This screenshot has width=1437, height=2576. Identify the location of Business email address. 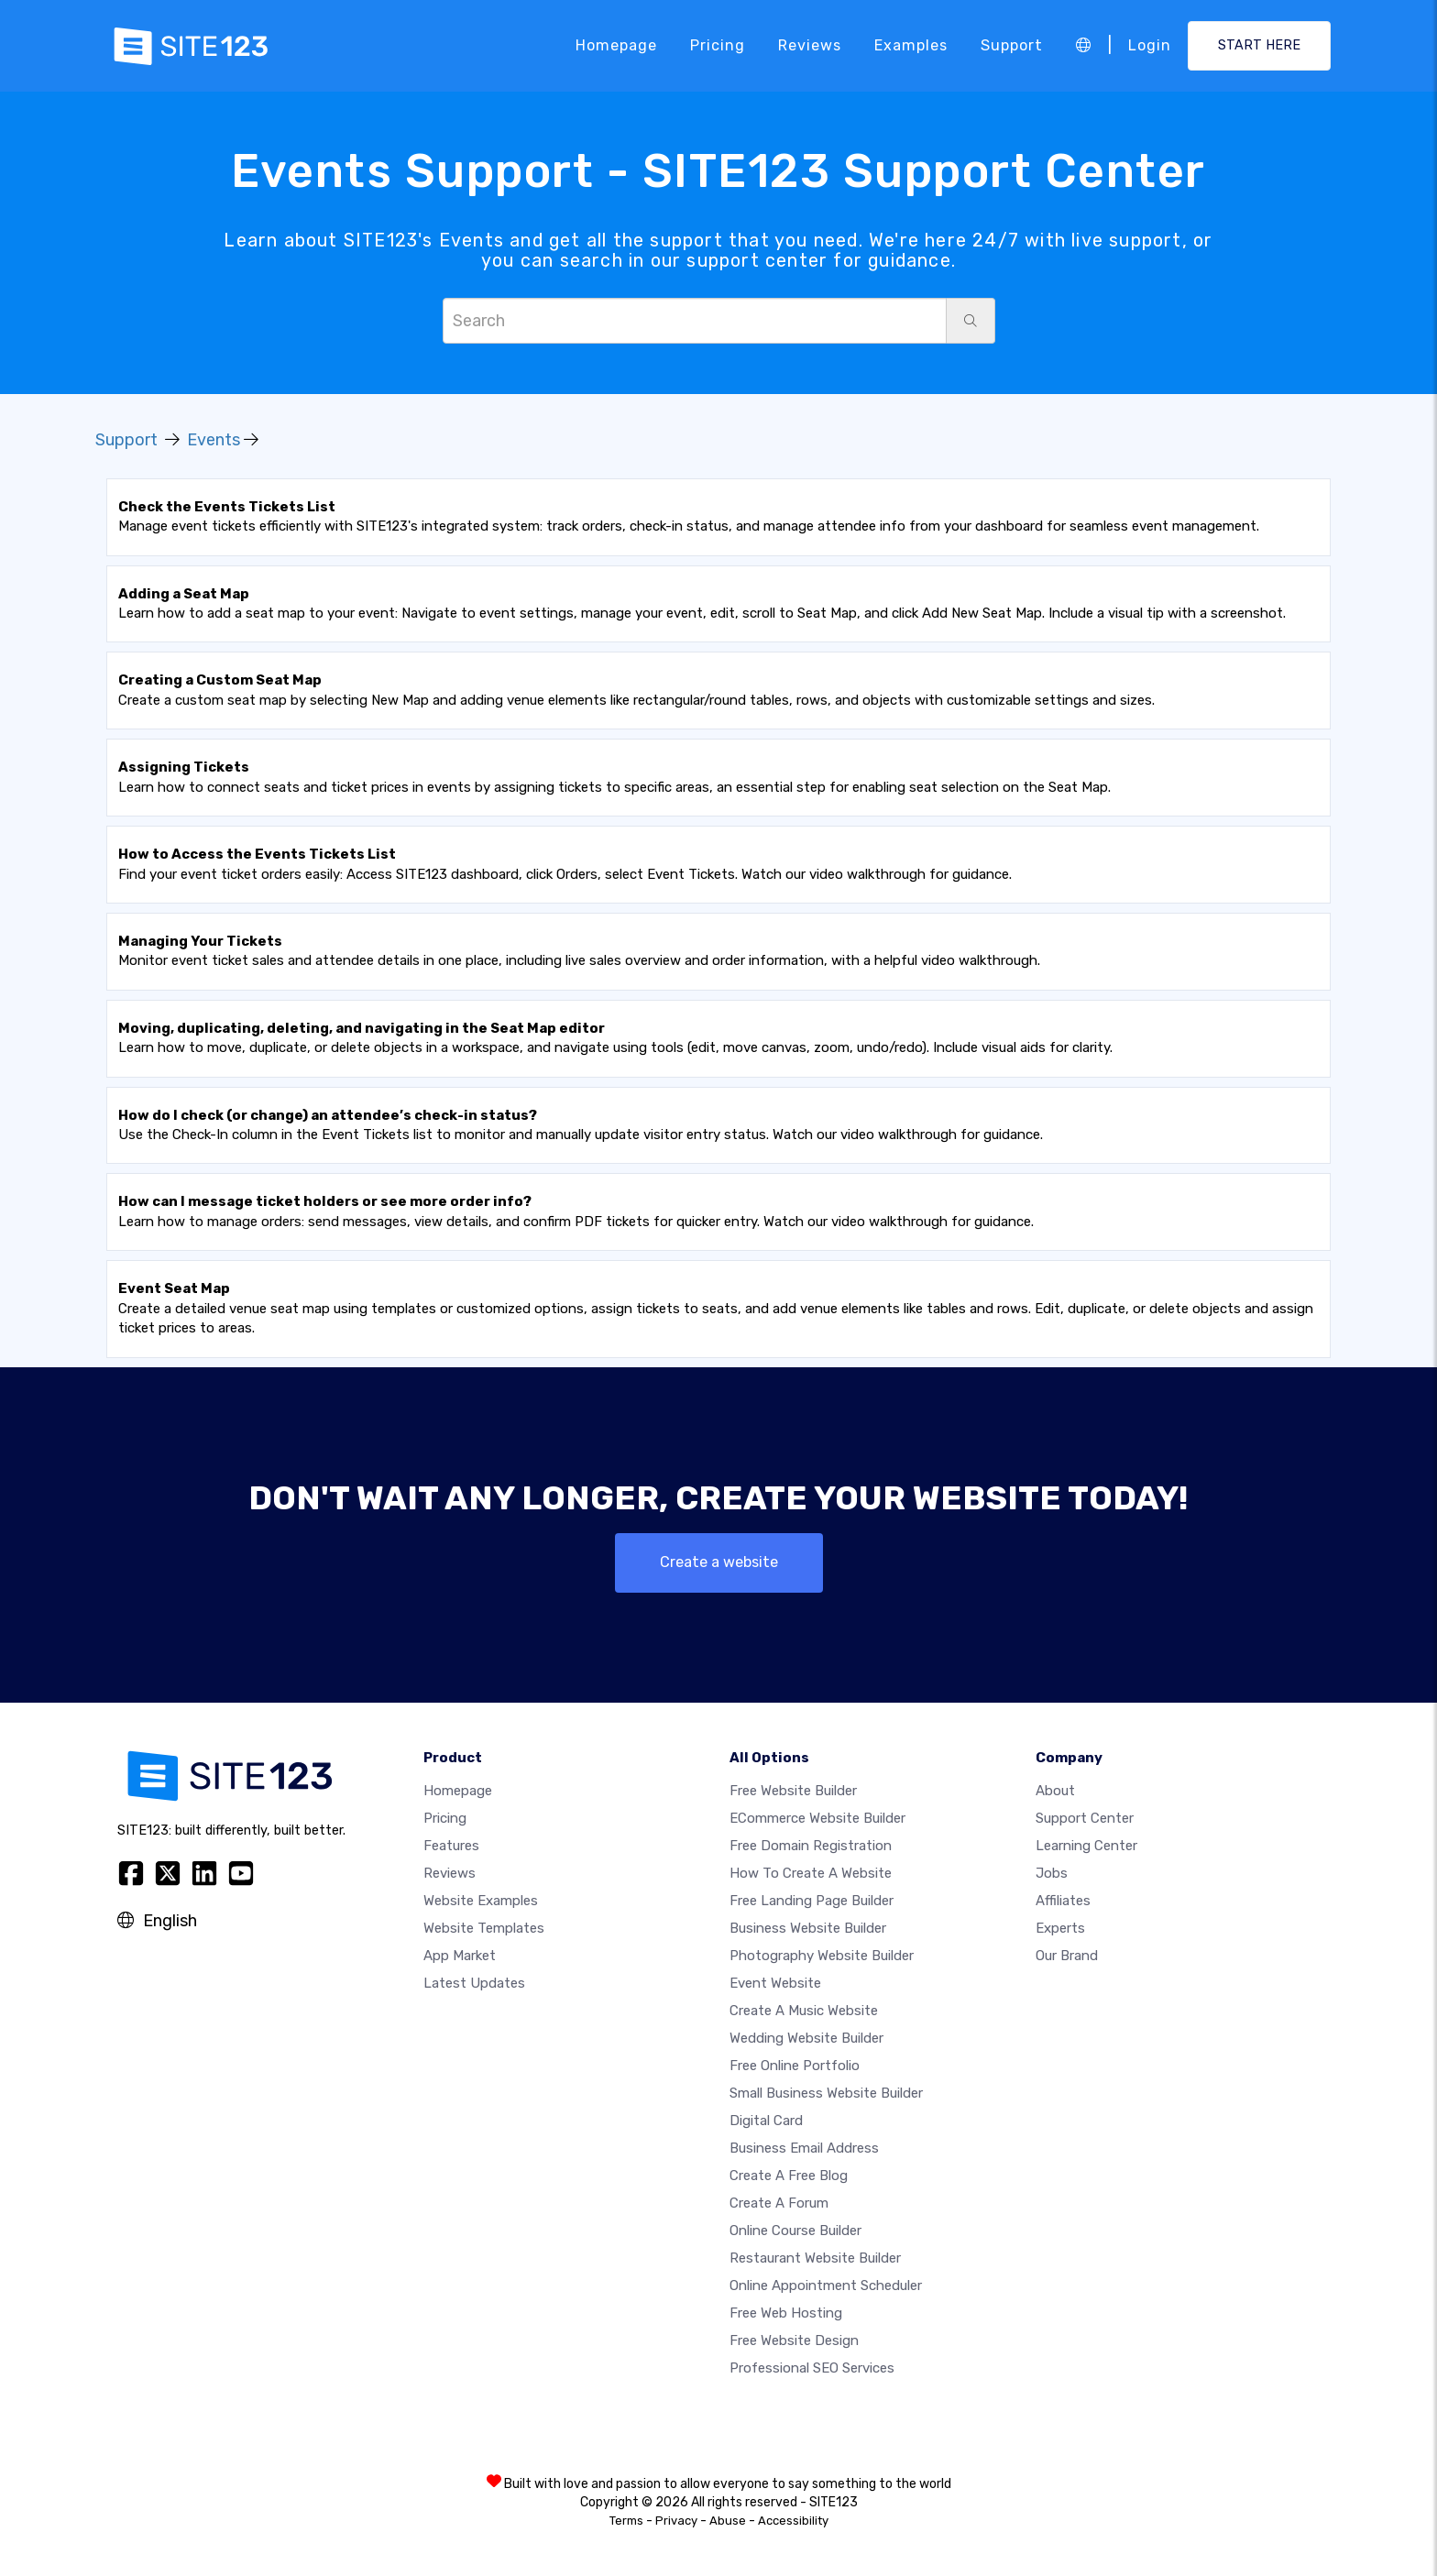
(804, 2148).